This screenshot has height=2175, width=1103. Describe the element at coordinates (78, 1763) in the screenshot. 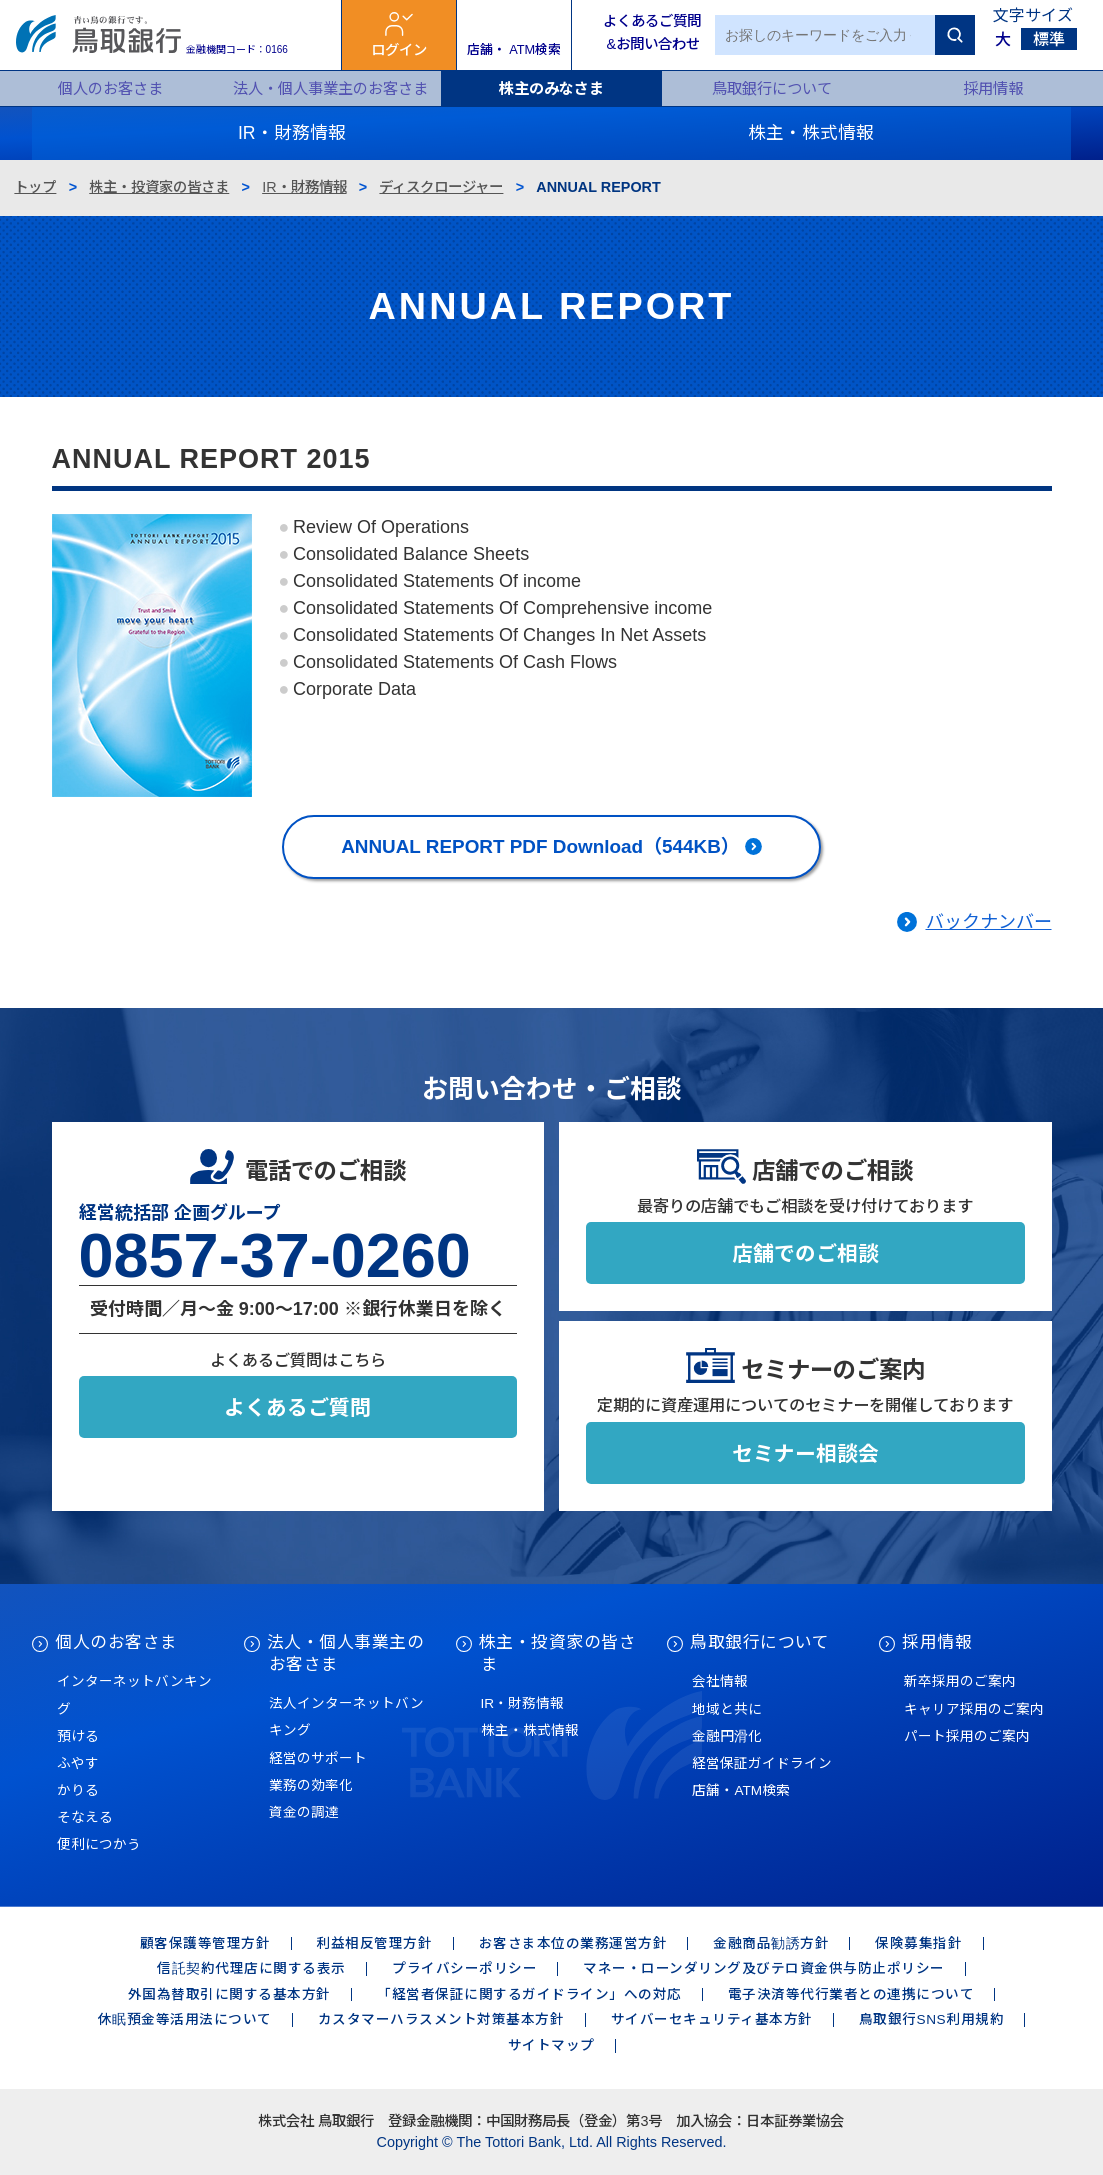

I see `ふやす` at that location.